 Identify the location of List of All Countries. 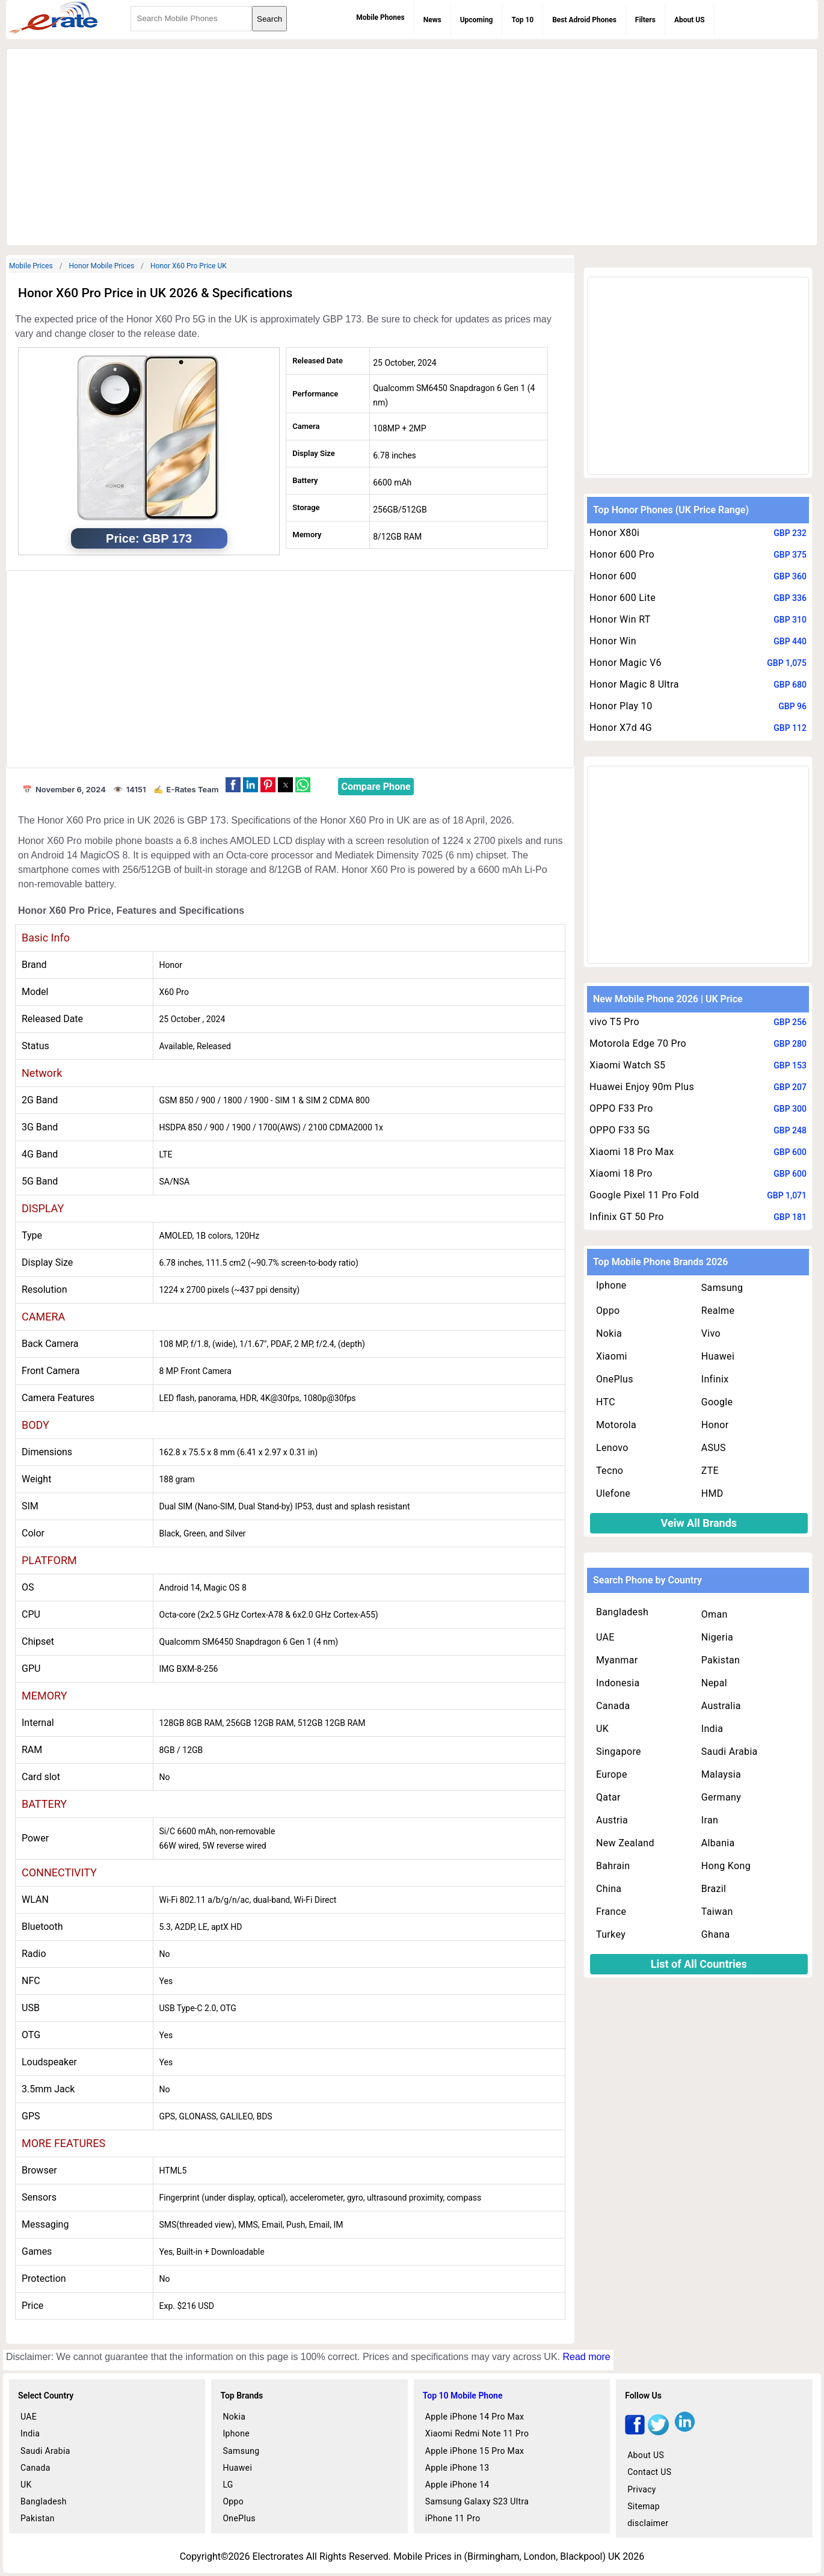
(699, 1964).